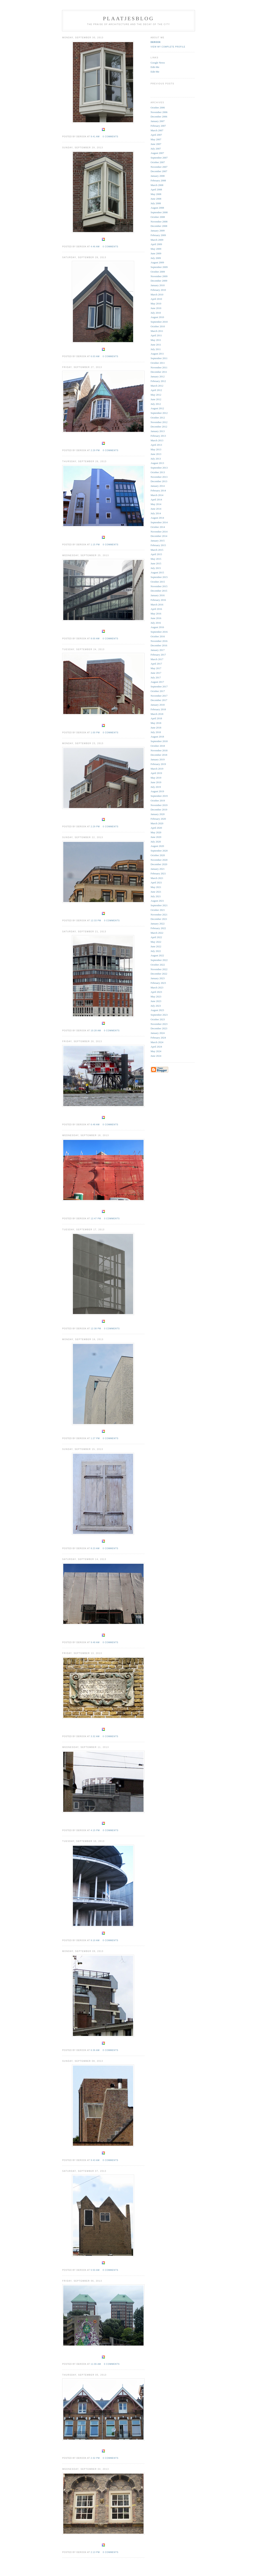 The image size is (257, 2576). What do you see at coordinates (156, 722) in the screenshot?
I see `May 2018` at bounding box center [156, 722].